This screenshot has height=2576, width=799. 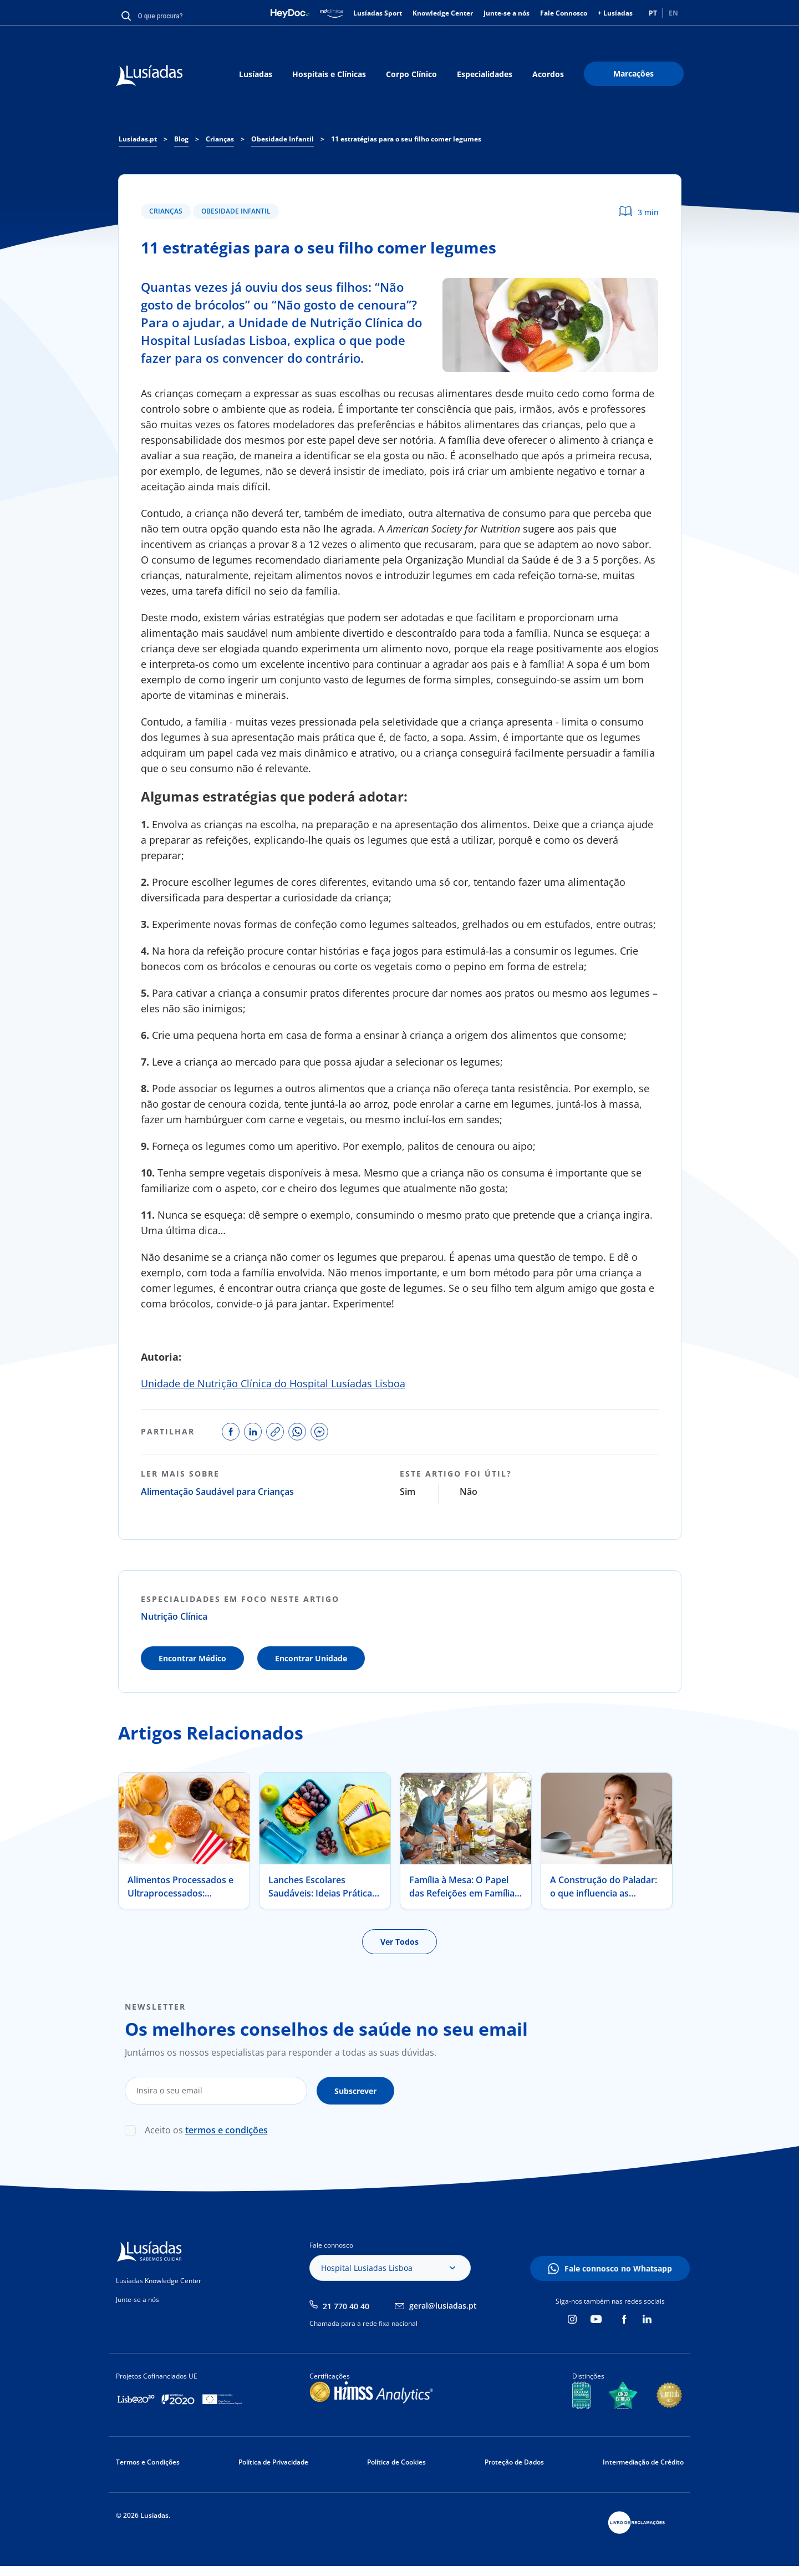 I want to click on termos e condições, so click(x=226, y=2130).